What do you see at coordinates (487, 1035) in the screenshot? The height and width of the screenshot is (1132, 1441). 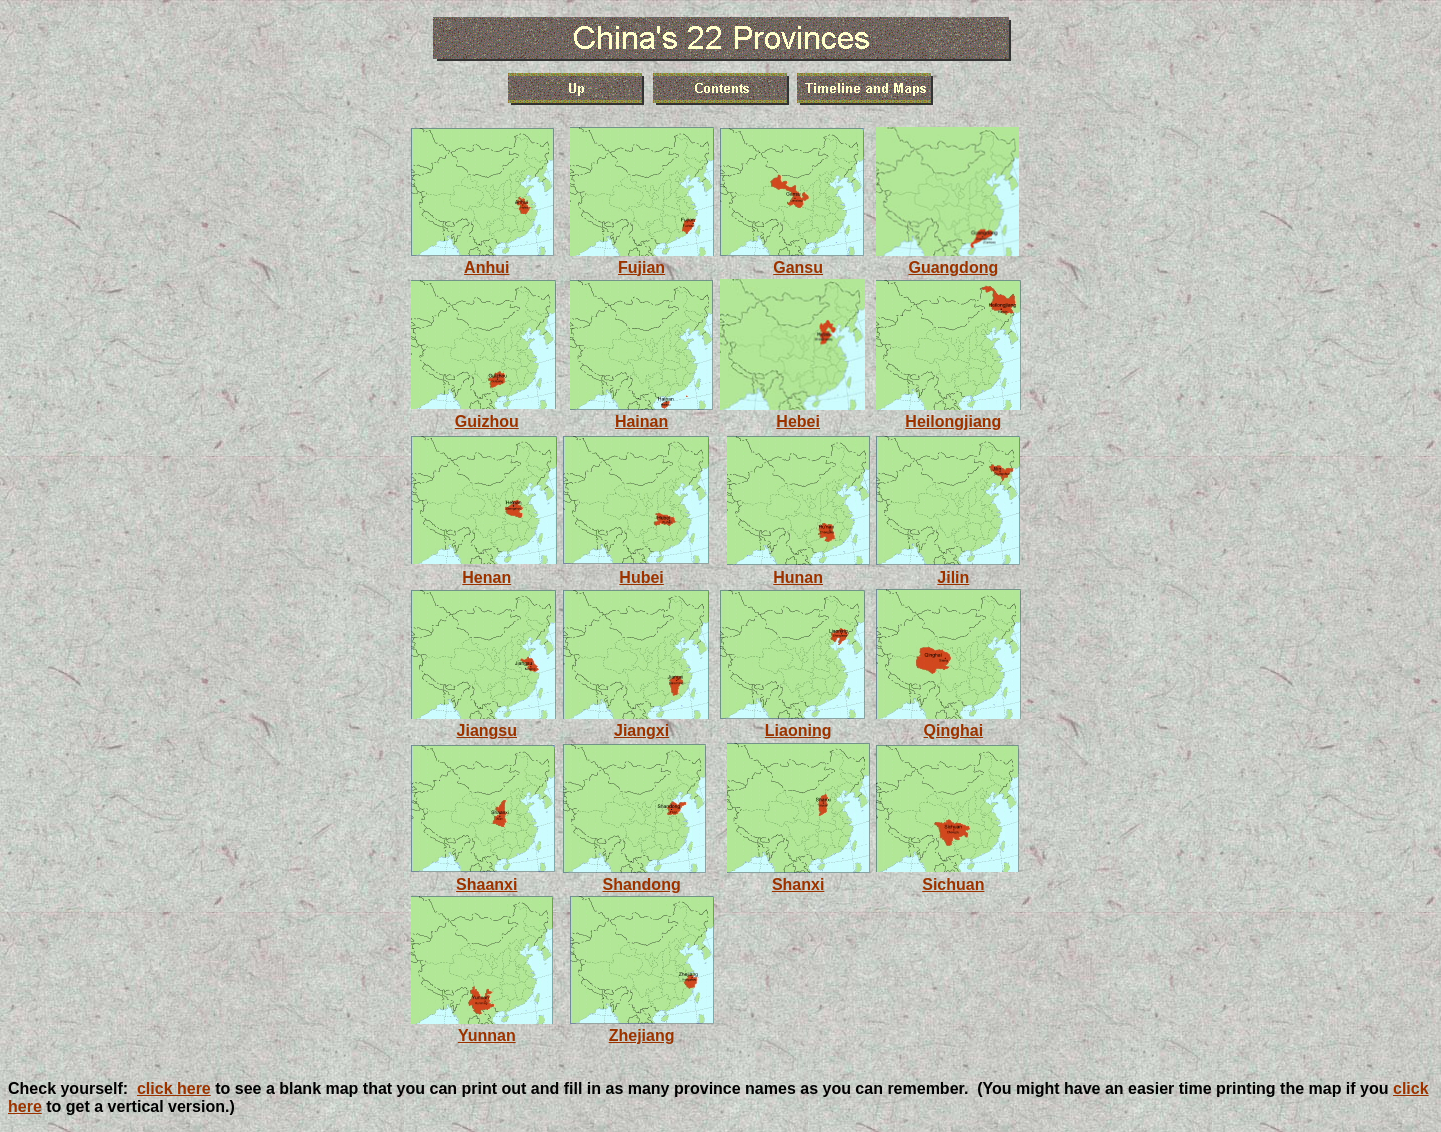 I see `Yunnan` at bounding box center [487, 1035].